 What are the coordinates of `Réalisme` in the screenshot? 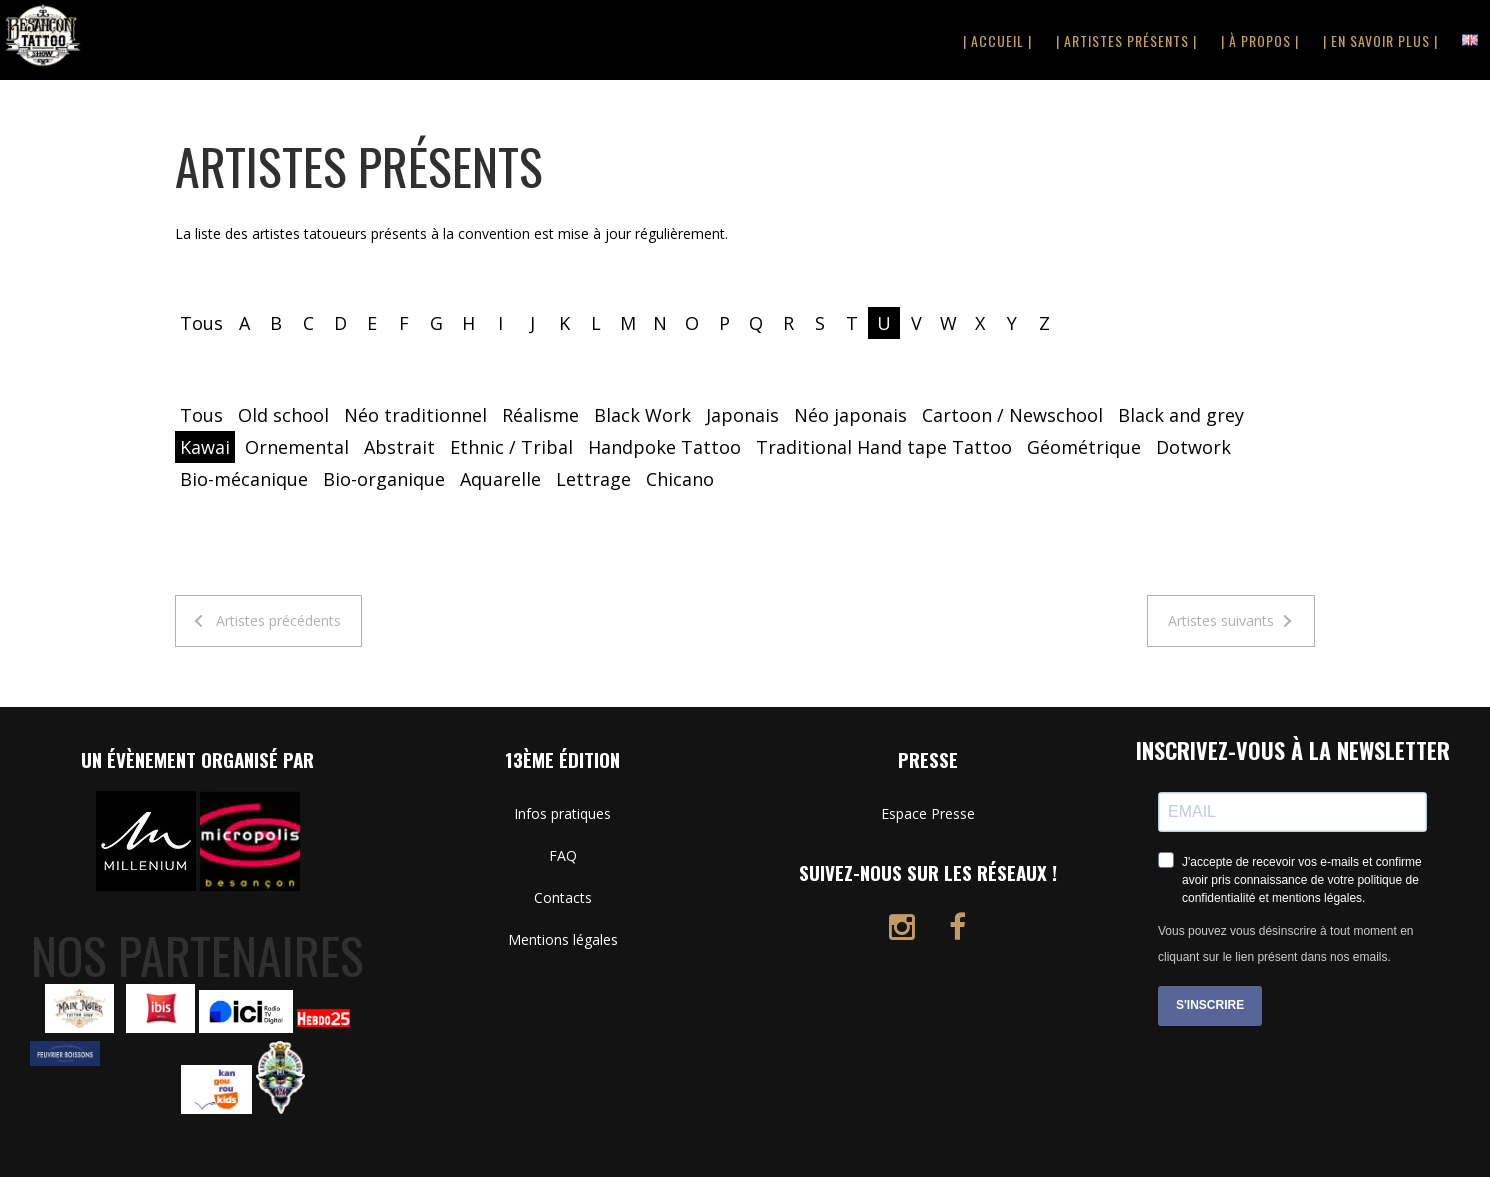 It's located at (540, 415).